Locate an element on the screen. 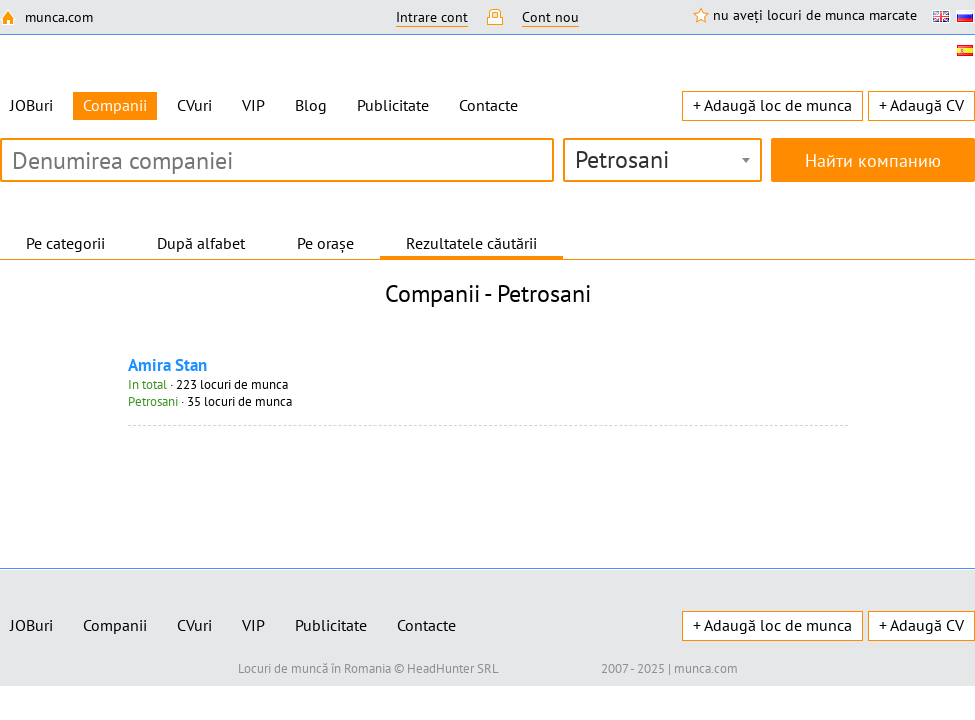  + Adaugă CV is located at coordinates (921, 105).